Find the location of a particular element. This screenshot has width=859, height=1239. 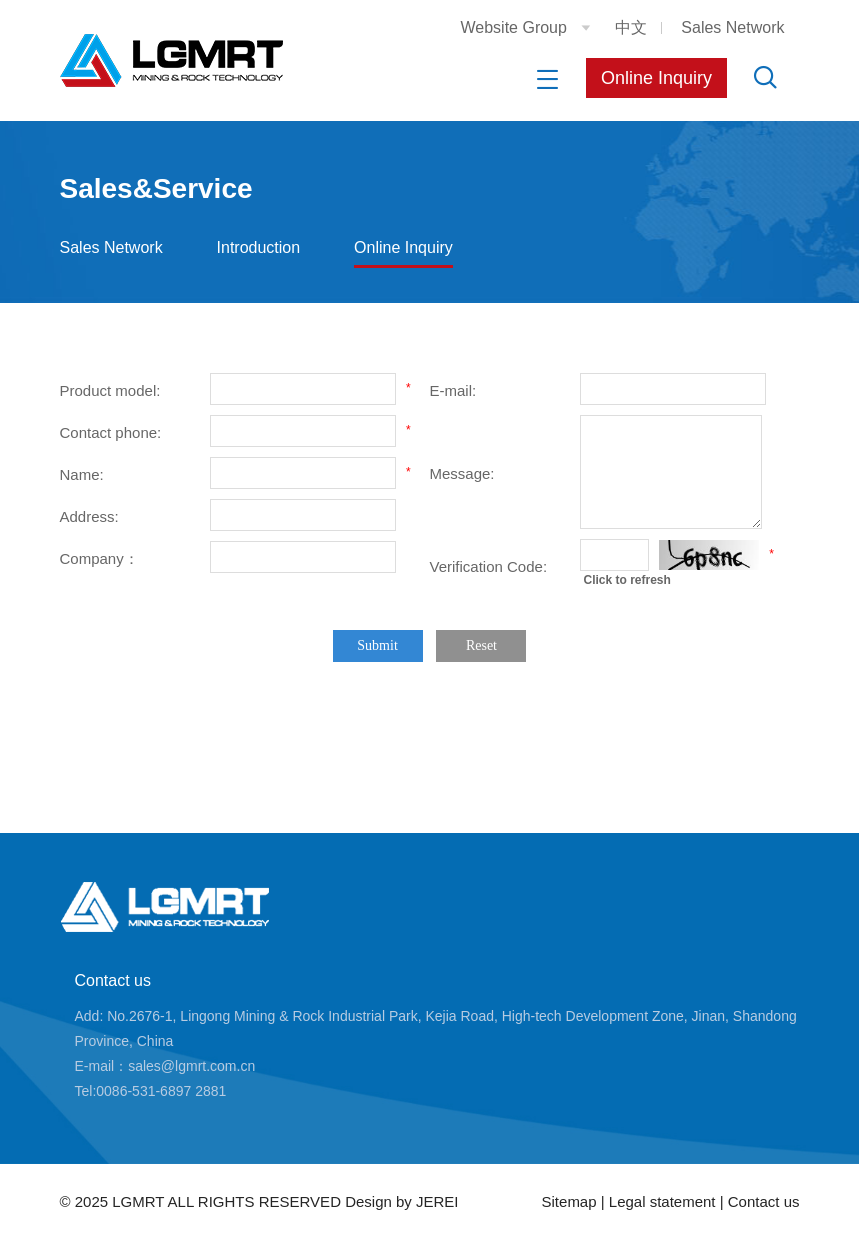

Message: is located at coordinates (462, 473).